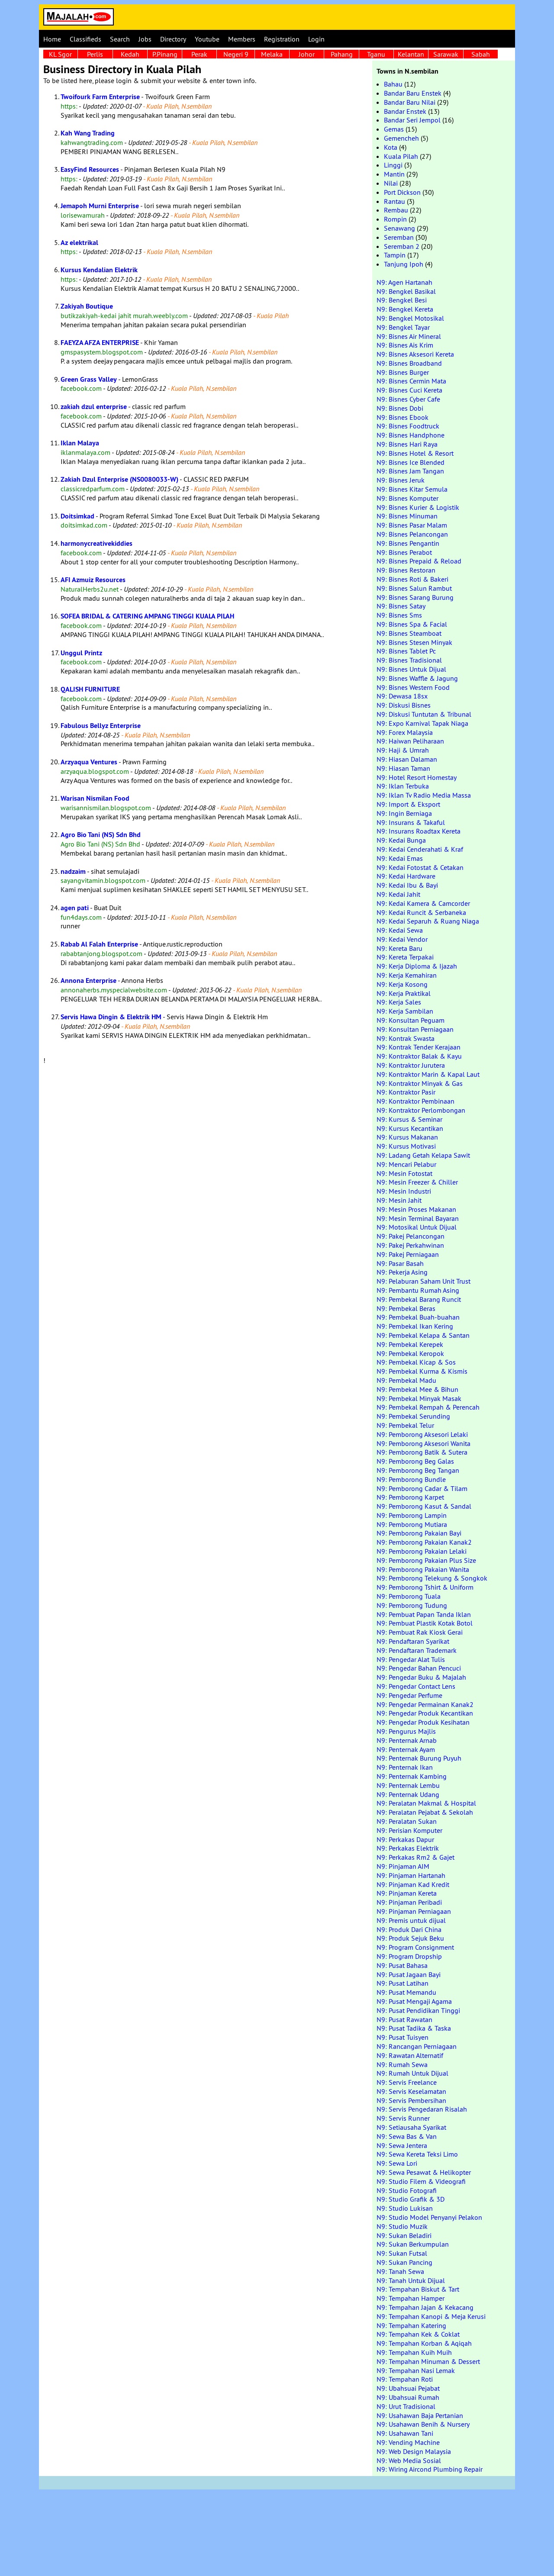  What do you see at coordinates (399, 1200) in the screenshot?
I see `N9: Mesin Jahit` at bounding box center [399, 1200].